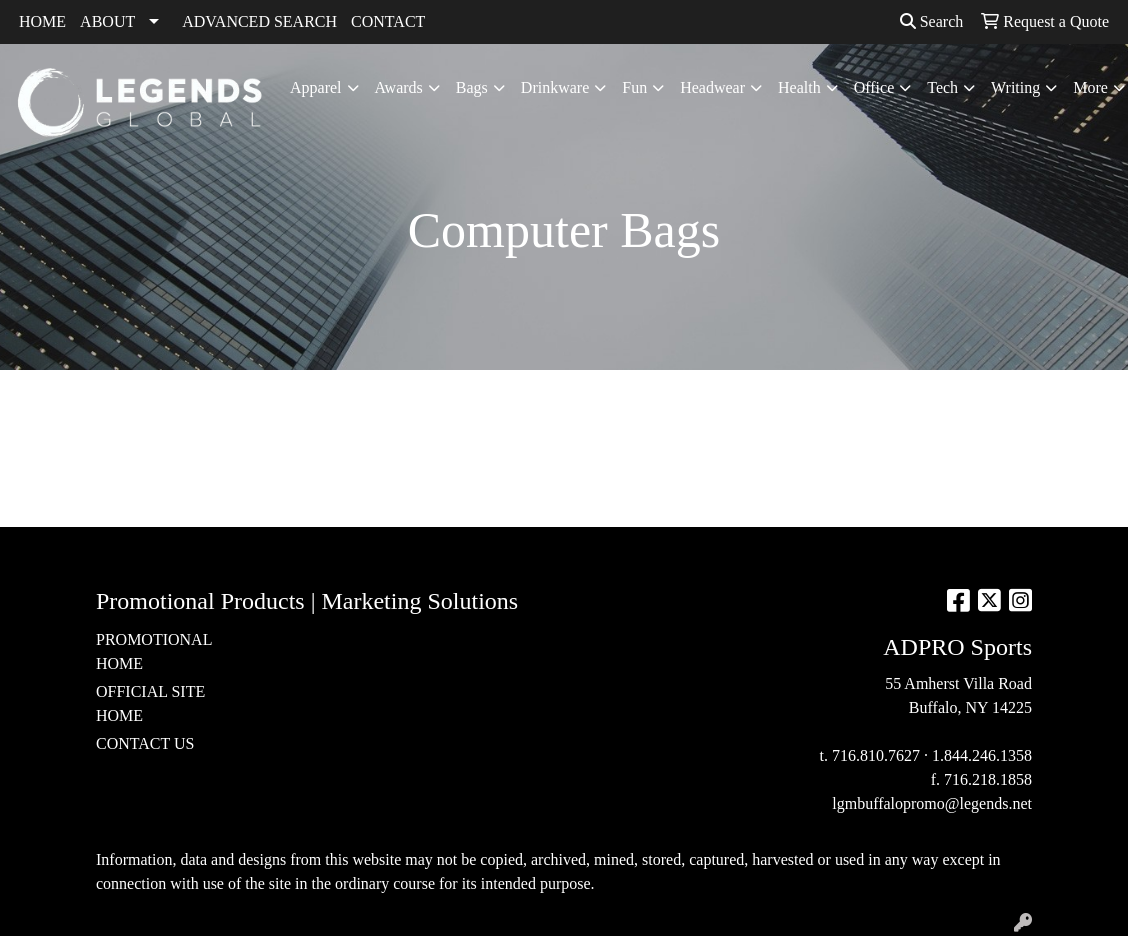  I want to click on Tech [button], so click(942, 87).